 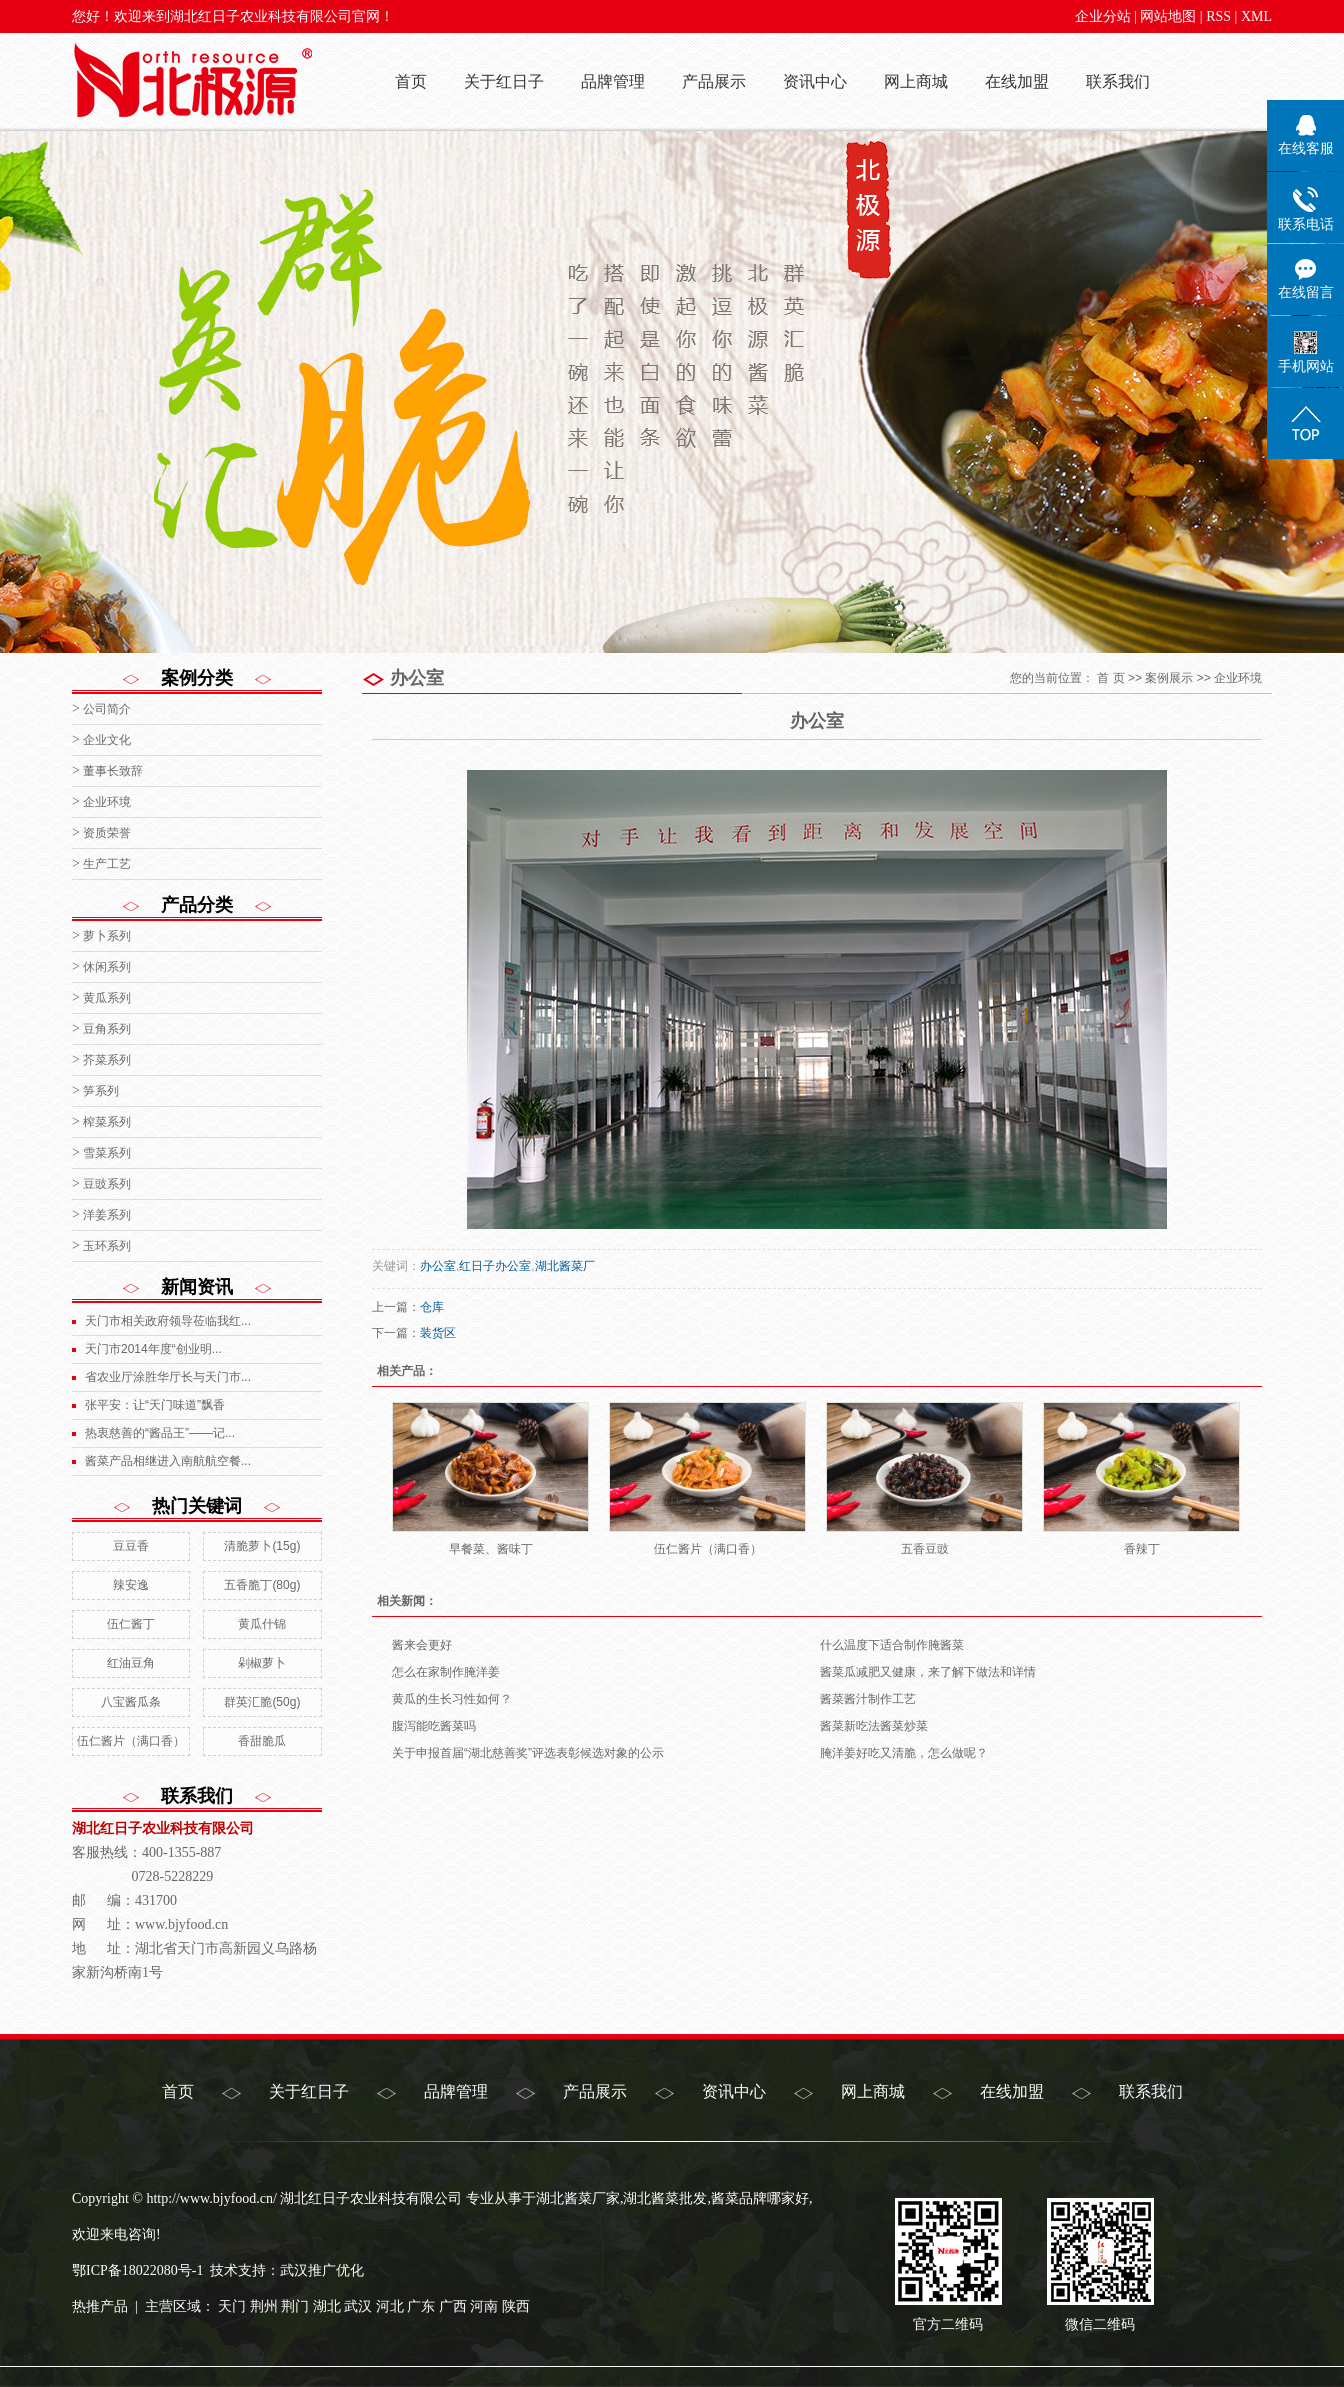 What do you see at coordinates (168, 1321) in the screenshot?
I see `天门市相关政府领导莅临我红...` at bounding box center [168, 1321].